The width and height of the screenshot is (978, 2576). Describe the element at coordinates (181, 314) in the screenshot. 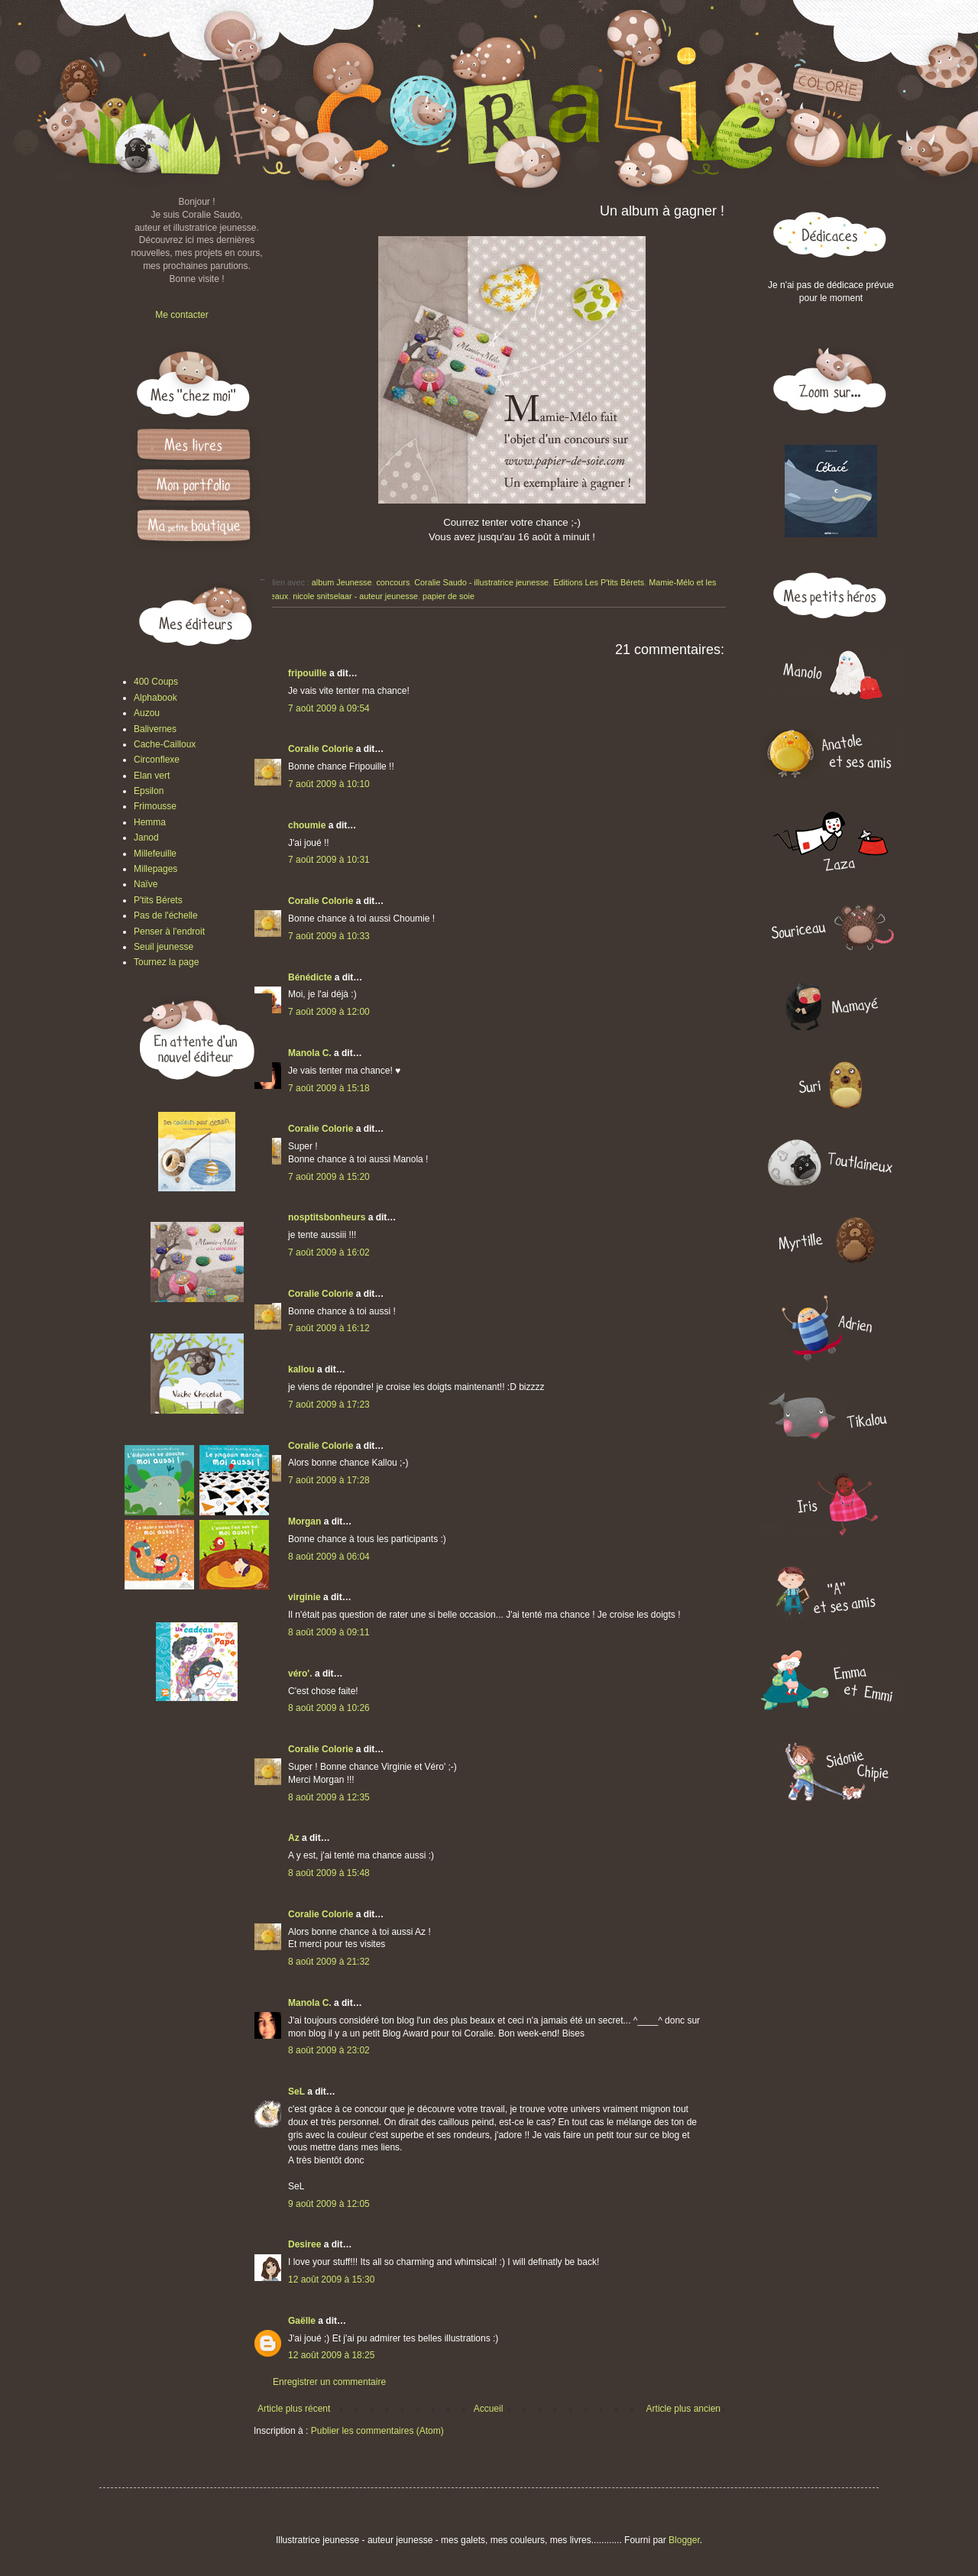

I see `Me contacter` at that location.